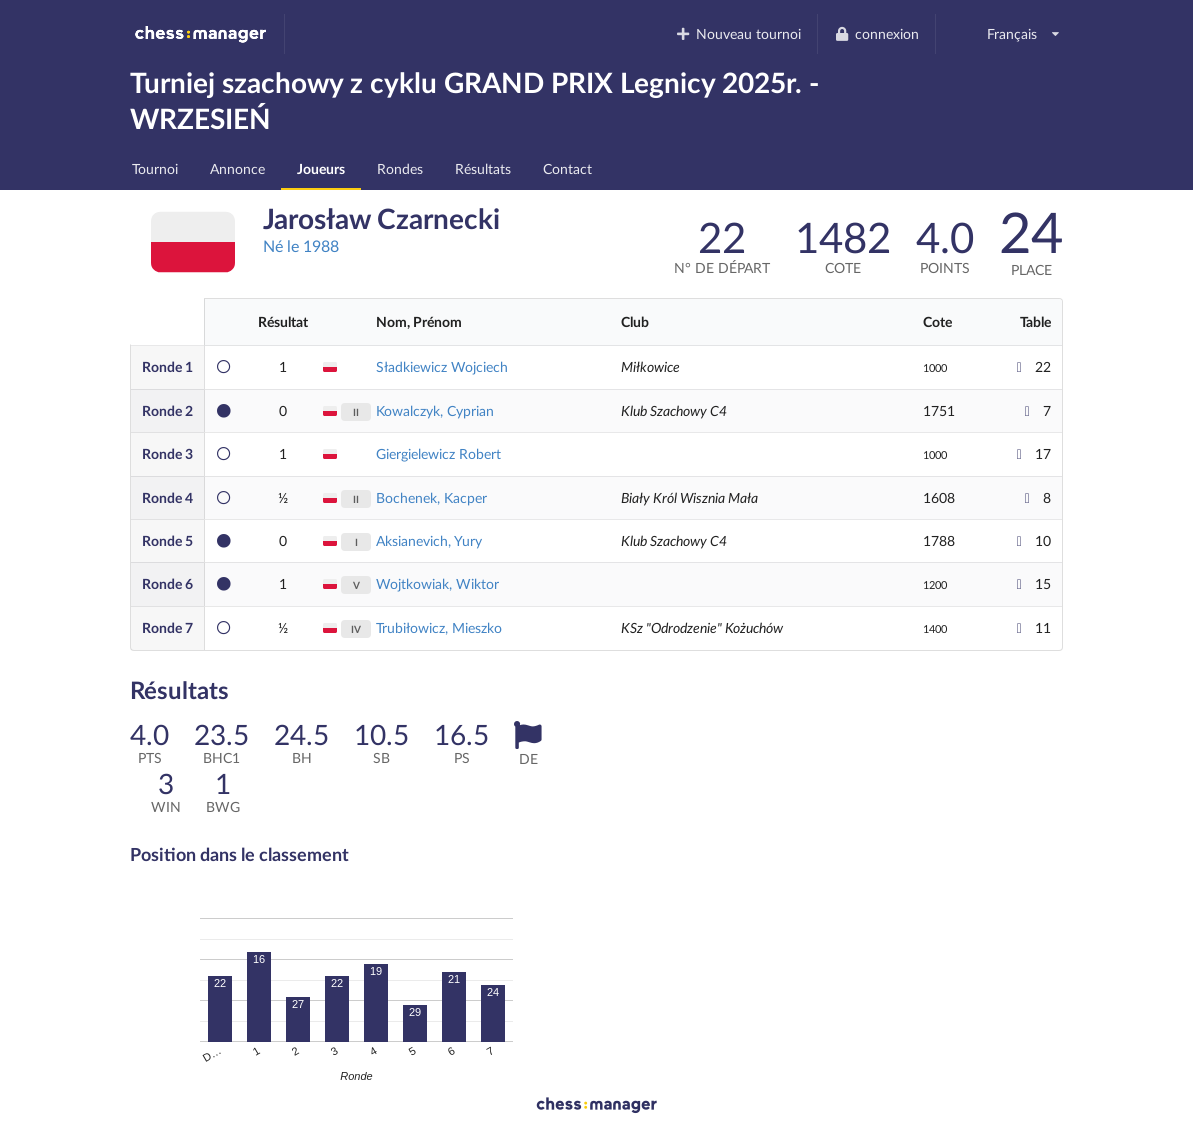  What do you see at coordinates (155, 168) in the screenshot?
I see `Tournoi` at bounding box center [155, 168].